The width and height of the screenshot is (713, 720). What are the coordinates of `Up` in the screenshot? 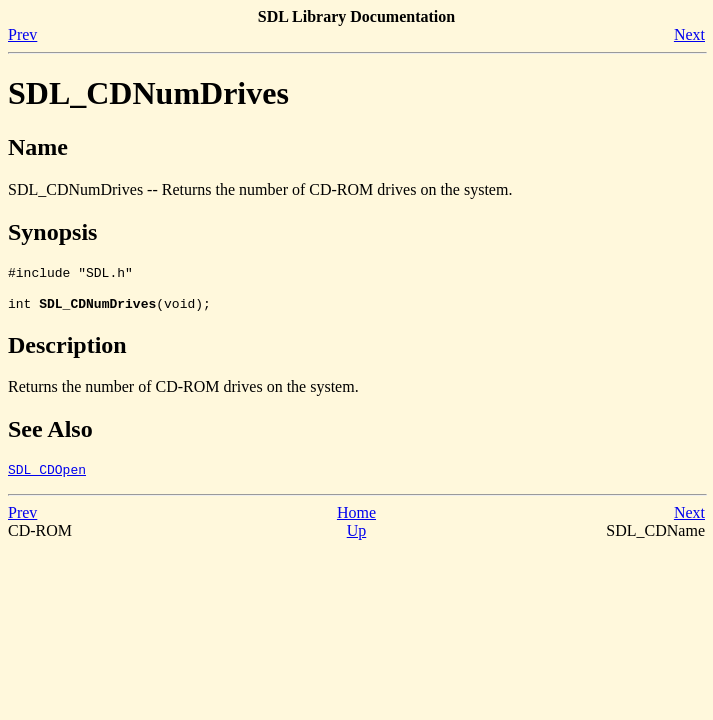 It's located at (357, 539).